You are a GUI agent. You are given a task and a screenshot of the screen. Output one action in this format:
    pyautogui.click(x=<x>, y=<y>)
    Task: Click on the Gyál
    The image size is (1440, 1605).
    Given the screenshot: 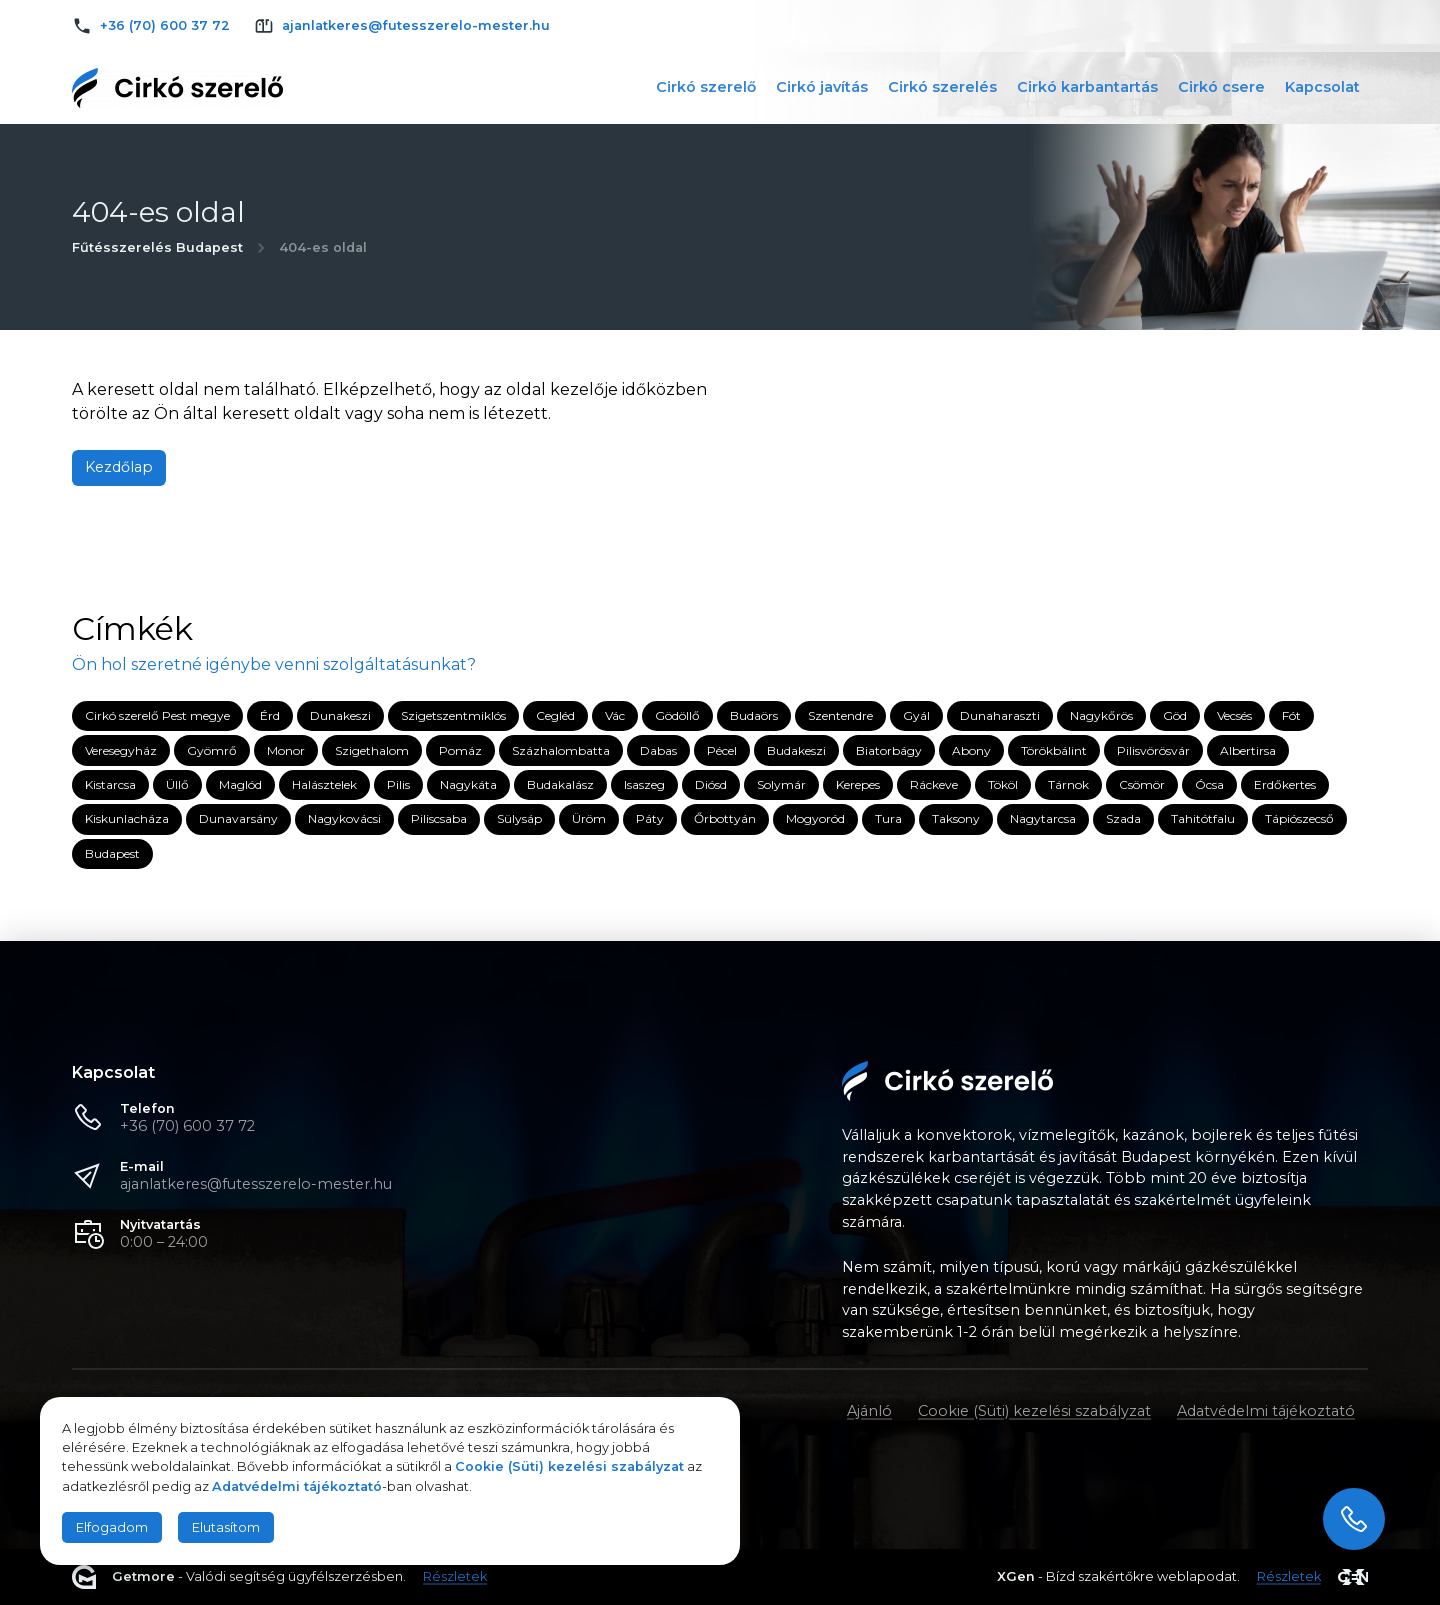 What is the action you would take?
    pyautogui.click(x=916, y=715)
    